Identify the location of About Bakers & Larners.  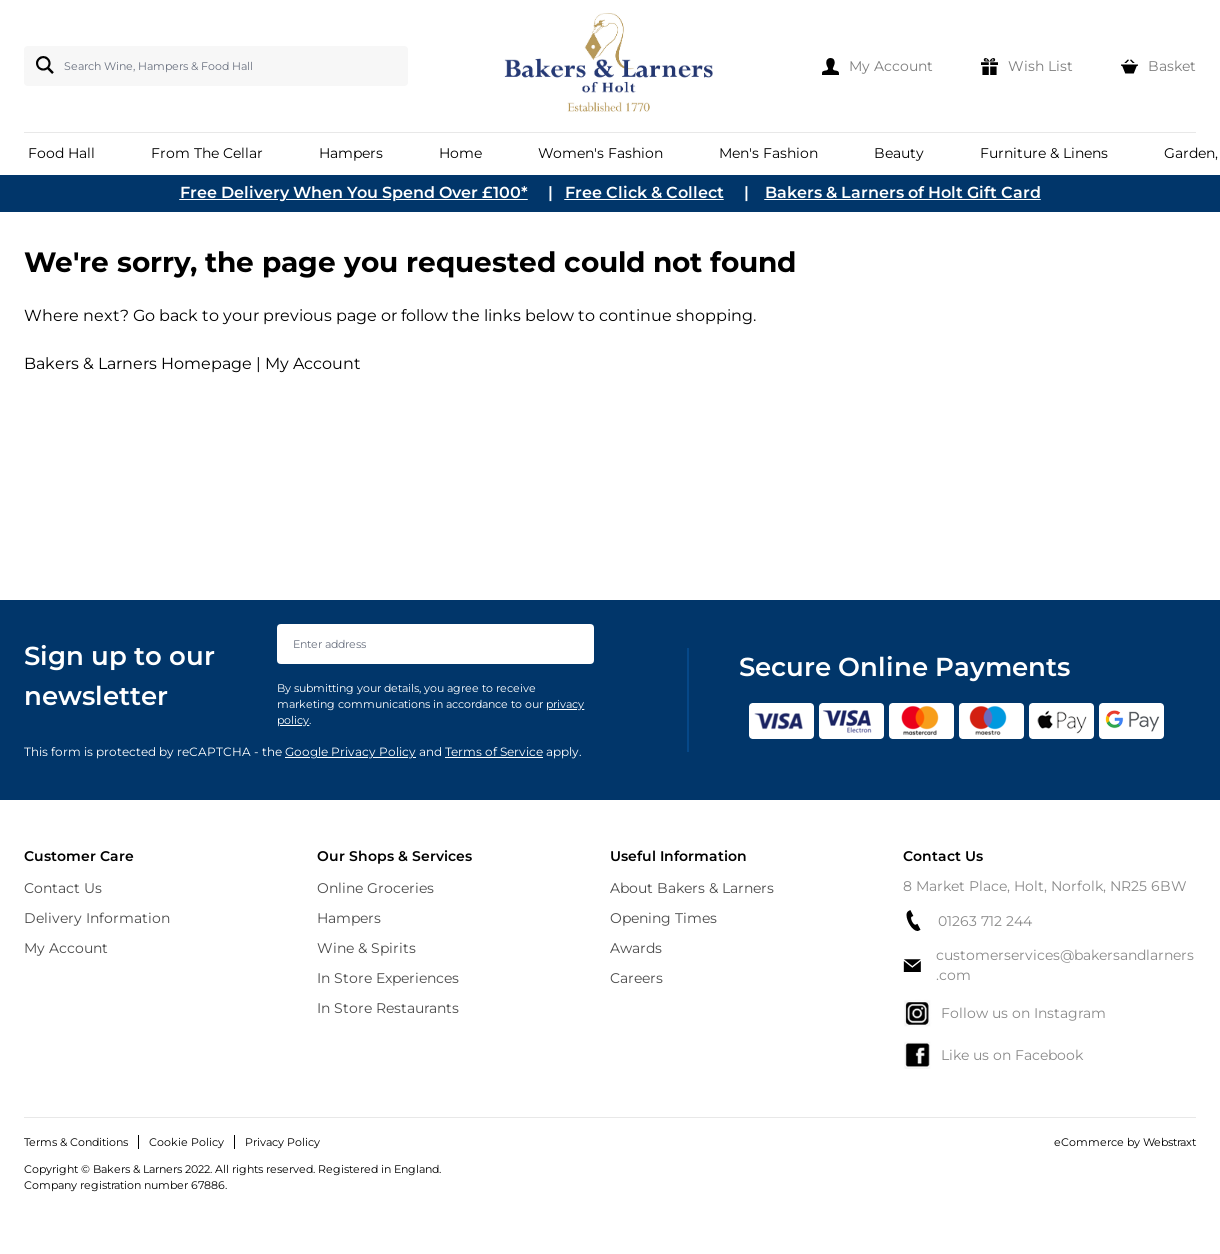
(692, 888).